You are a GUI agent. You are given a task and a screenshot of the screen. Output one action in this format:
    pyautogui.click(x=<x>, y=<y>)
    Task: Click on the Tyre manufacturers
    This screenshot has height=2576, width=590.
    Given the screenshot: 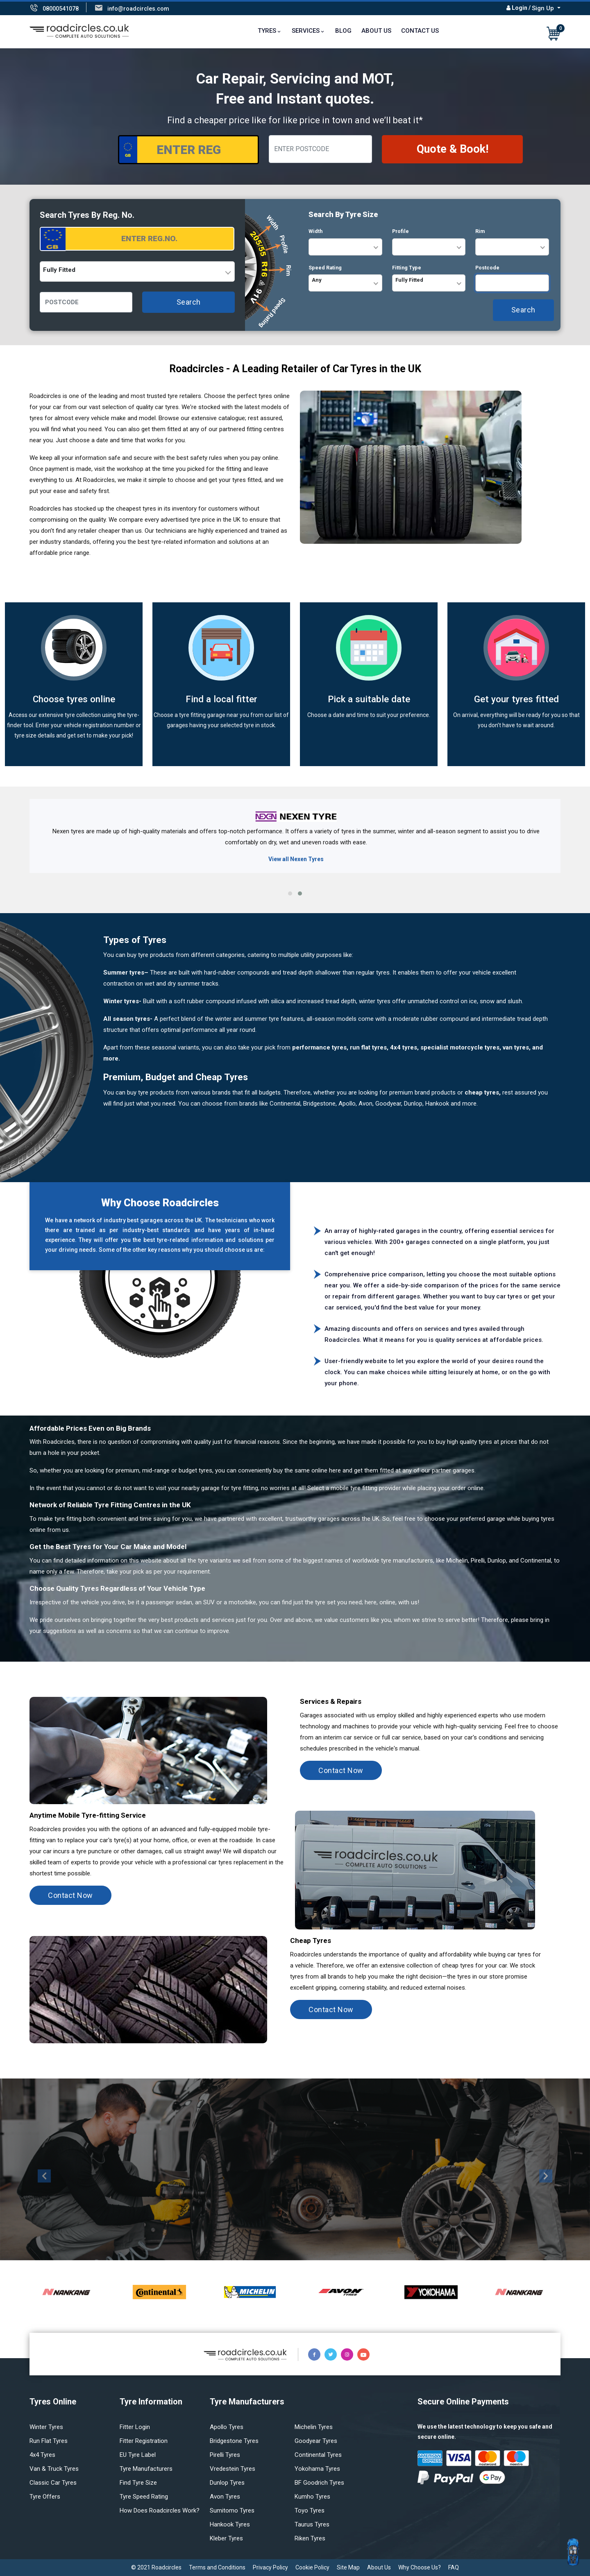 What is the action you would take?
    pyautogui.click(x=146, y=2468)
    